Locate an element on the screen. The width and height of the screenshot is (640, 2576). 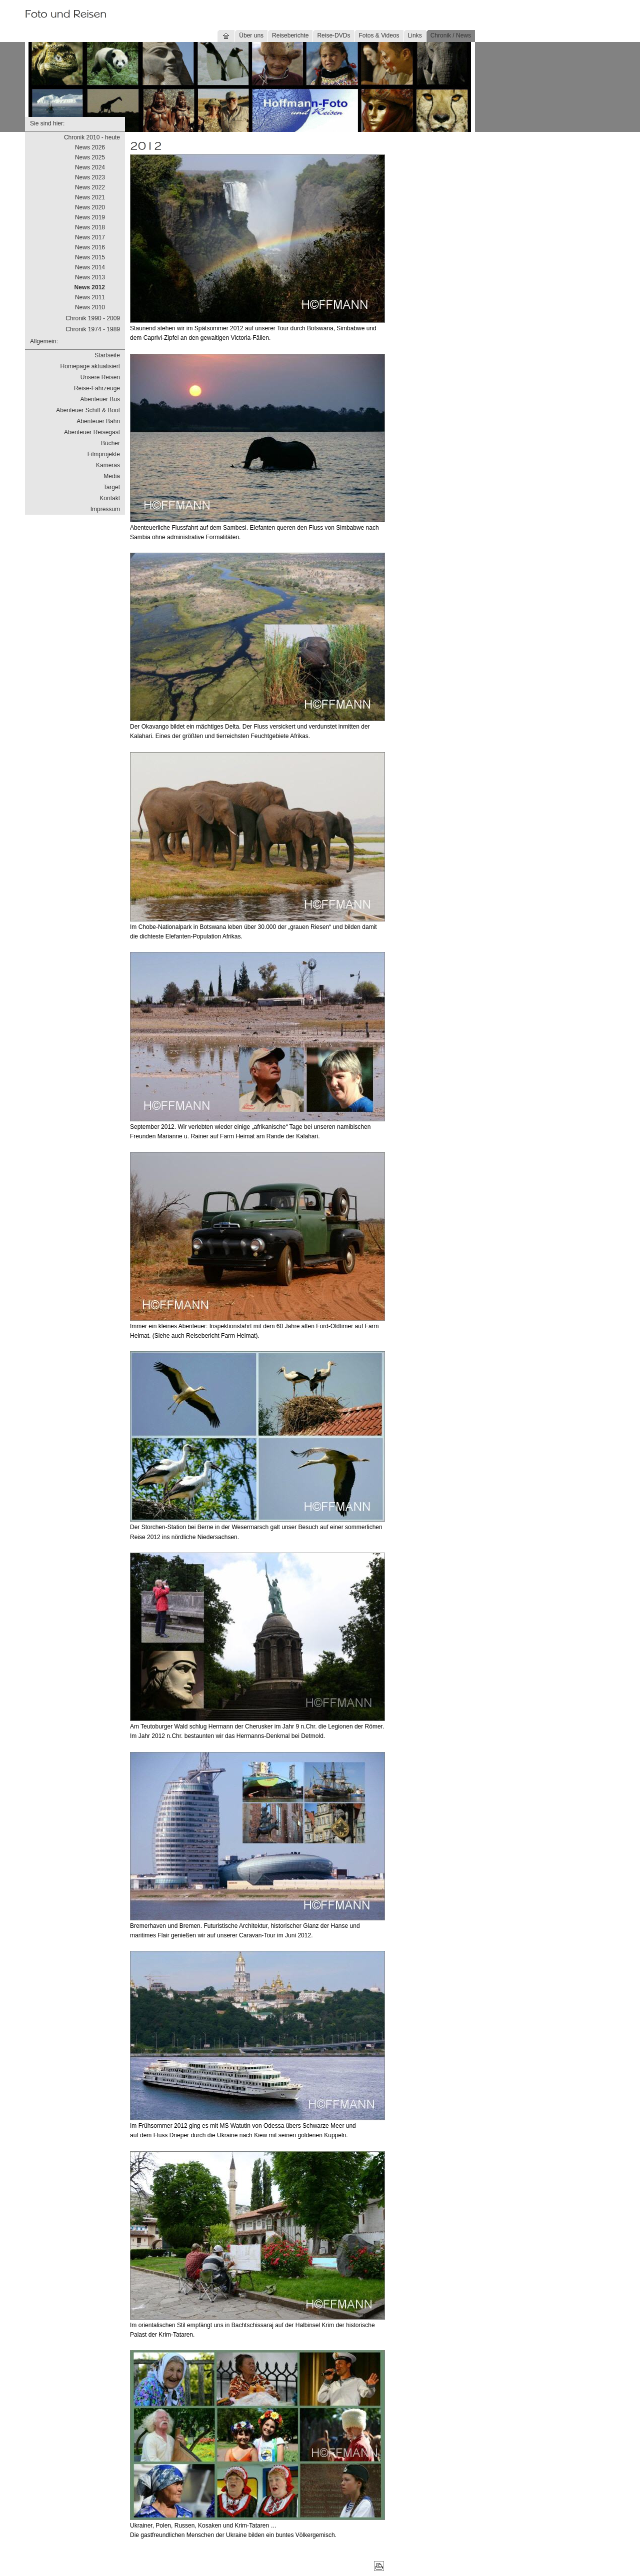
Abenteuer Bahn is located at coordinates (98, 421).